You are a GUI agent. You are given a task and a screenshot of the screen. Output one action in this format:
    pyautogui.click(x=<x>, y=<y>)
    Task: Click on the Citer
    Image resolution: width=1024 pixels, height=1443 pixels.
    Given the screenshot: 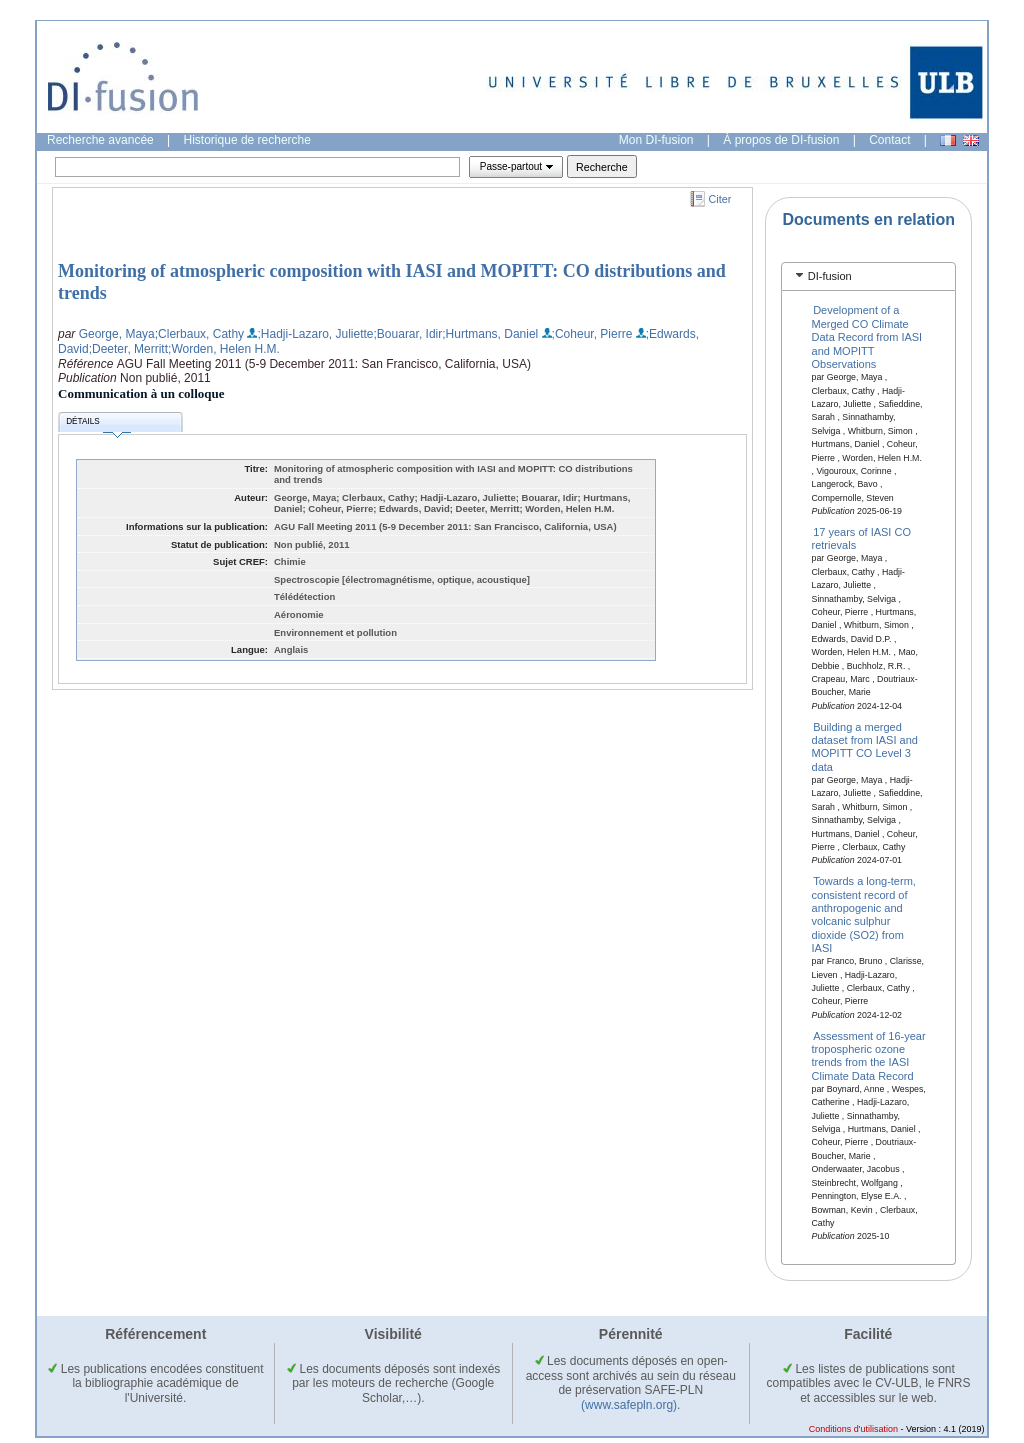 What is the action you would take?
    pyautogui.click(x=720, y=199)
    